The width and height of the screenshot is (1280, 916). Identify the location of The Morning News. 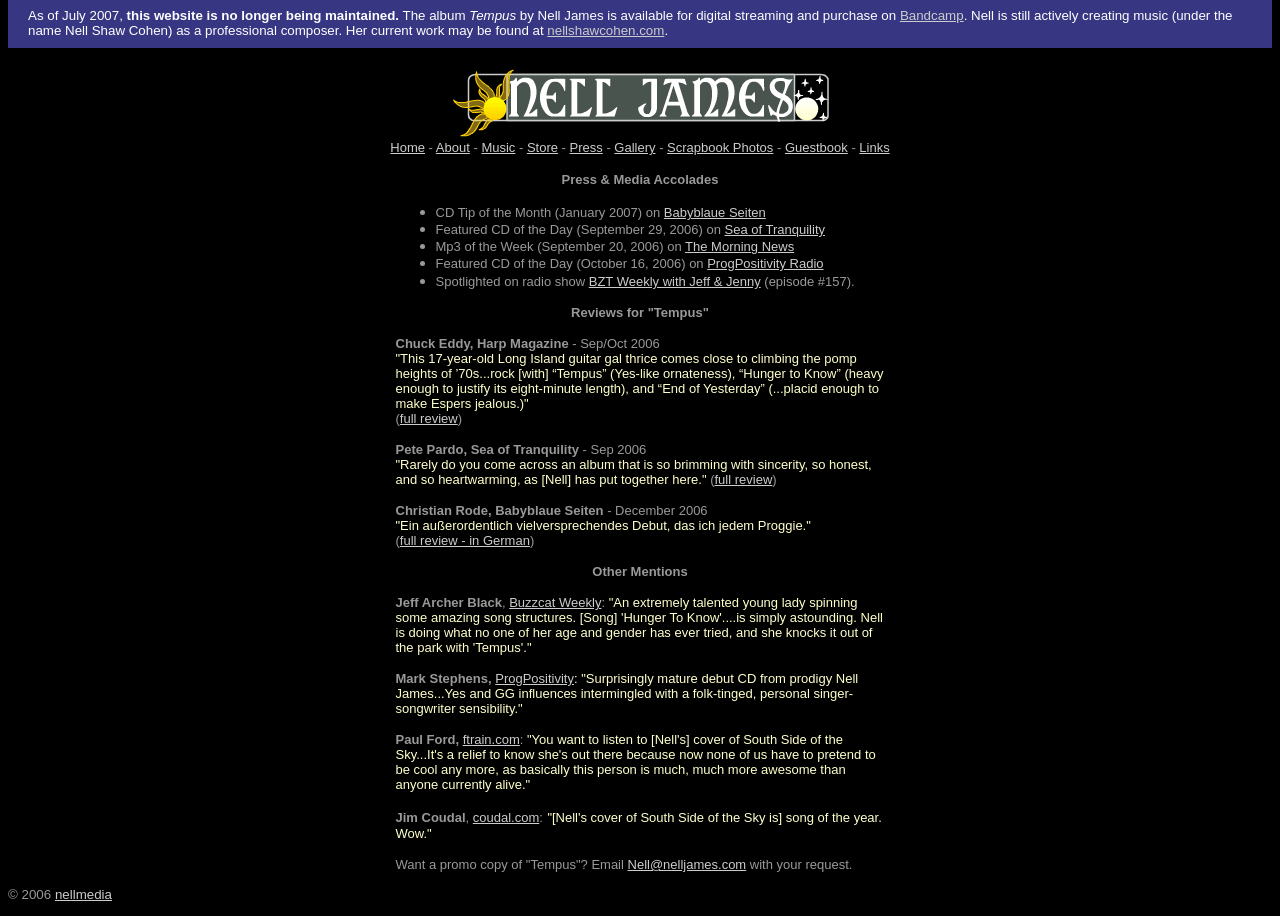
(739, 246).